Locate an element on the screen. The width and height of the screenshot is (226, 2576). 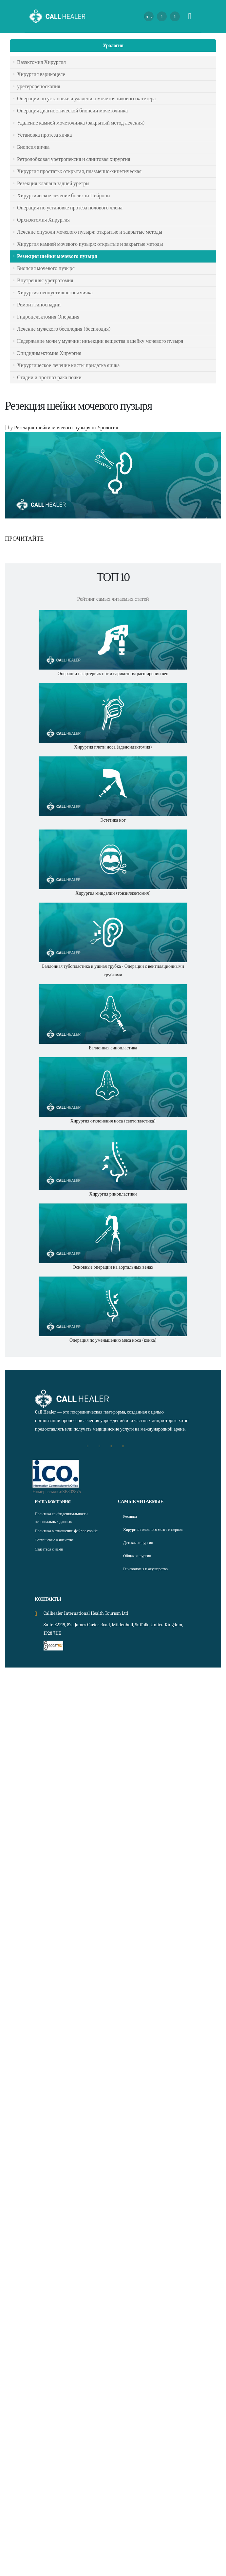
RU is located at coordinates (147, 16).